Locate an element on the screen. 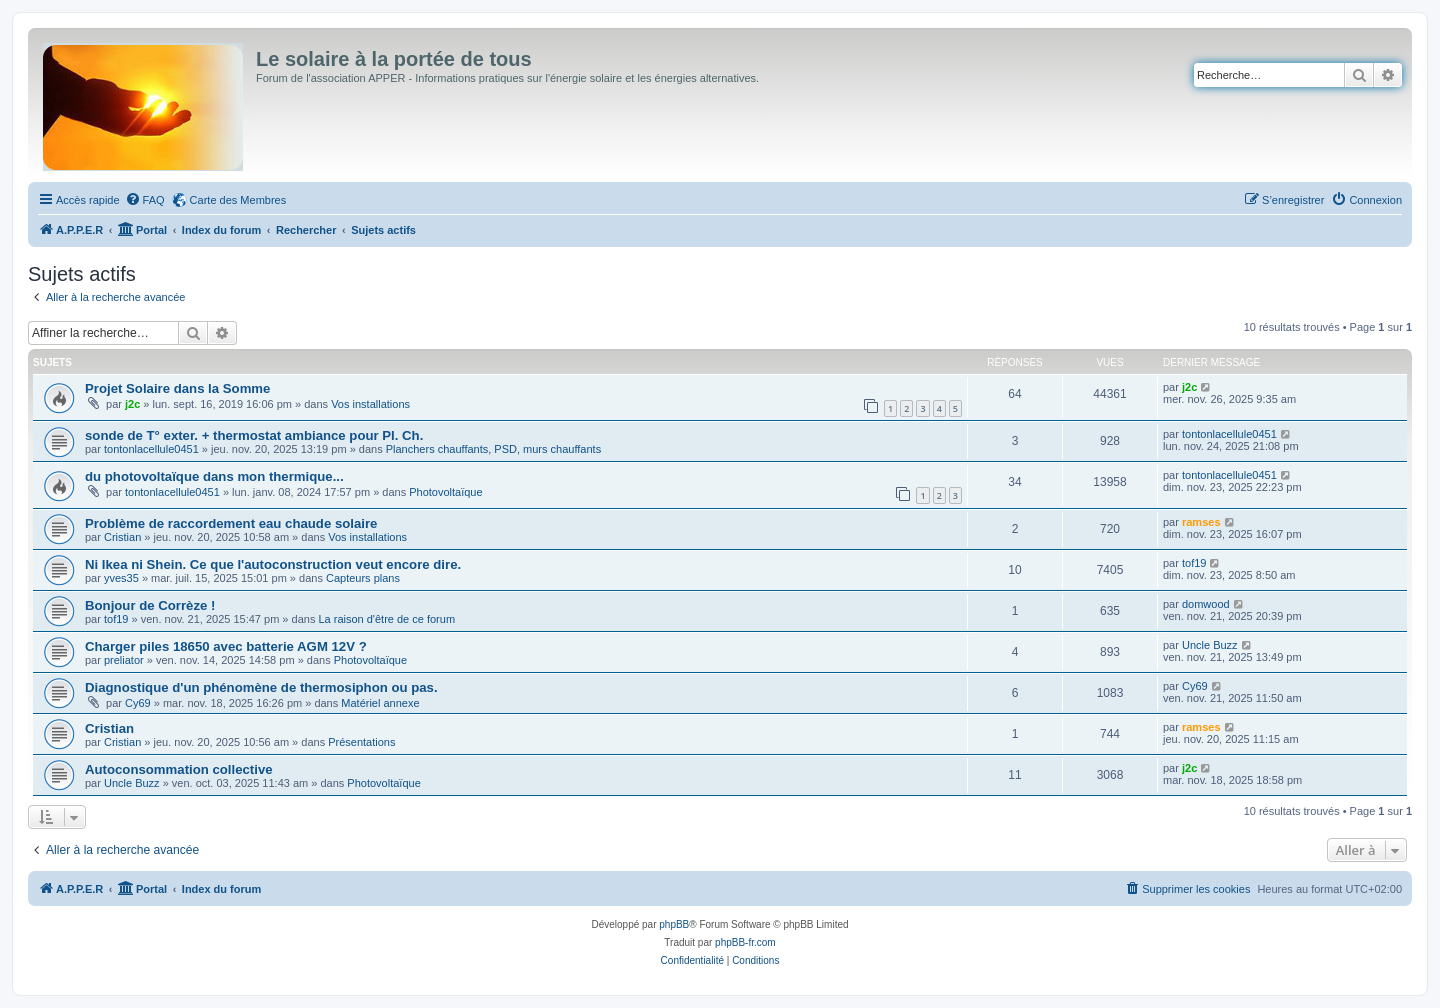  Problème de raccordement eau chaude solaire is located at coordinates (231, 523).